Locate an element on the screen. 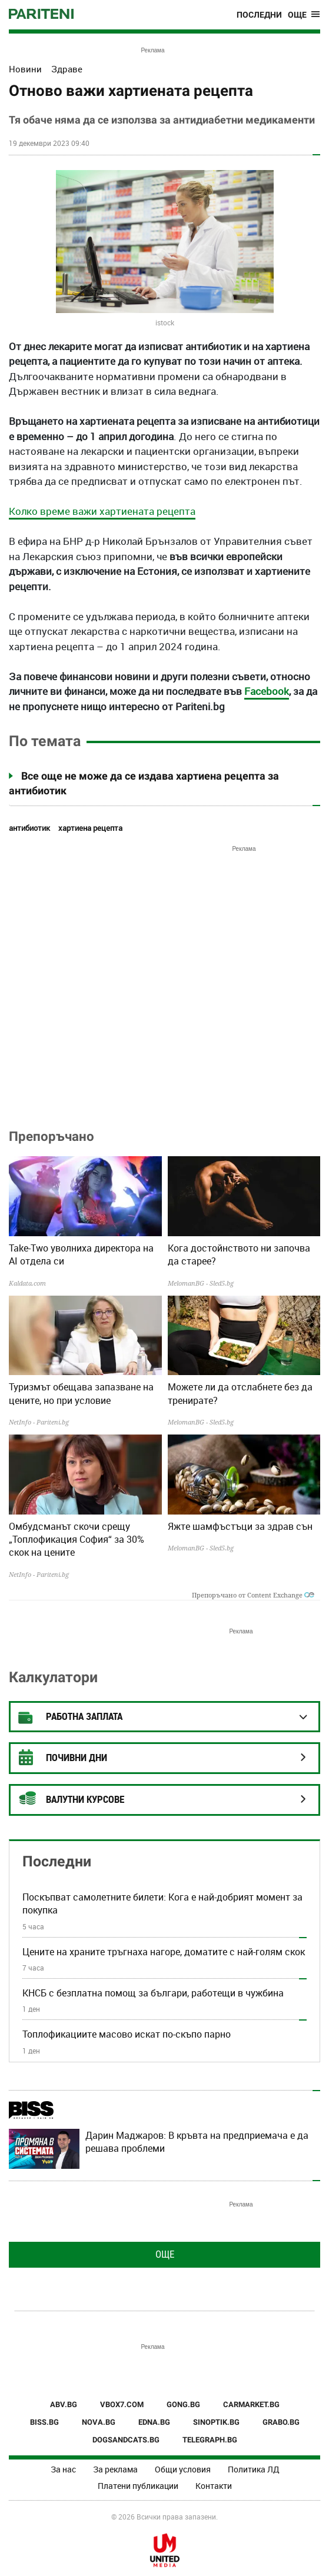 The height and width of the screenshot is (2576, 329). DOGSANDCATS.BG is located at coordinates (125, 2439).